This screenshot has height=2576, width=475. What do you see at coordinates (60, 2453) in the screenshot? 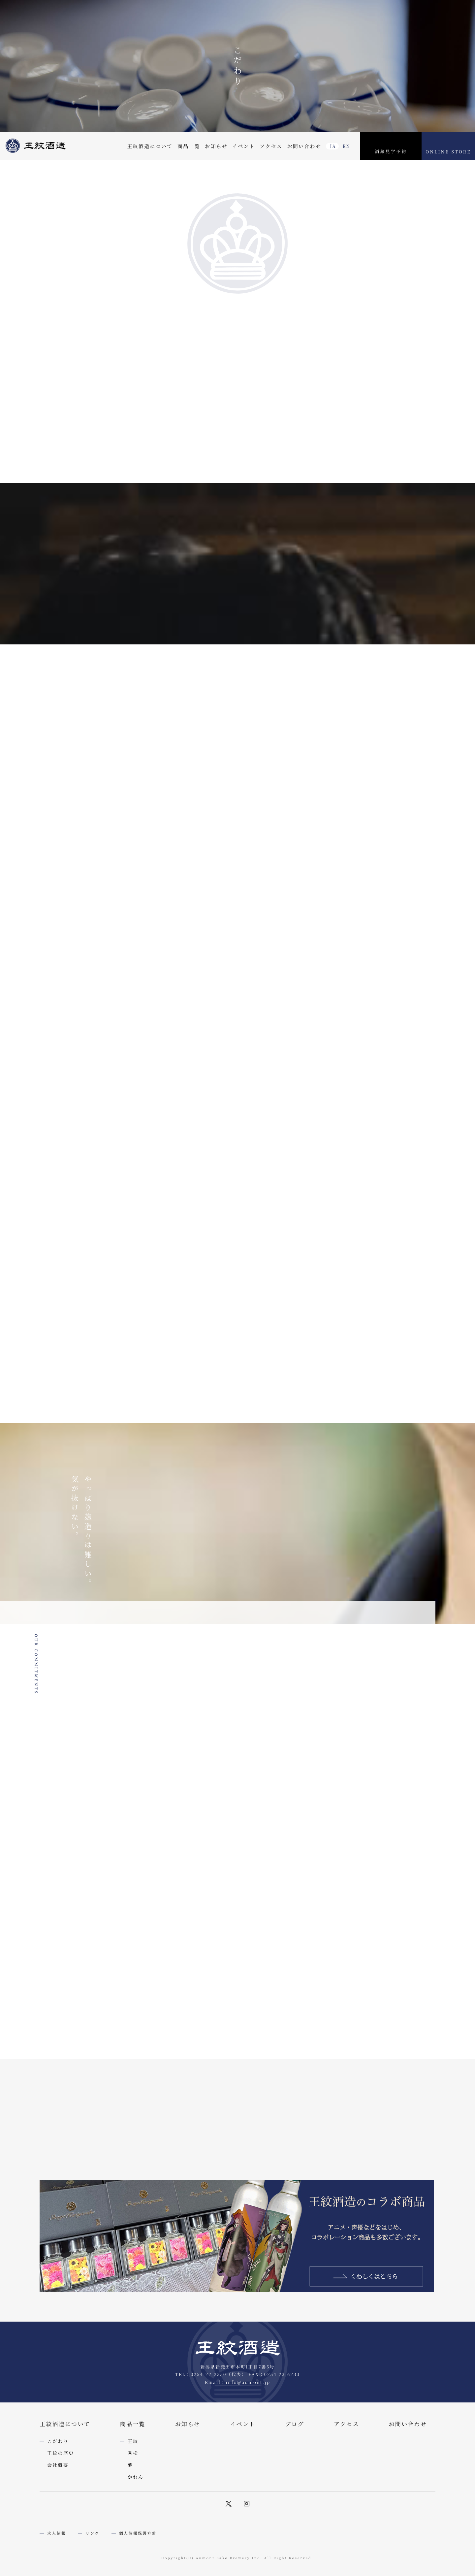
I see `王紋の歴史` at bounding box center [60, 2453].